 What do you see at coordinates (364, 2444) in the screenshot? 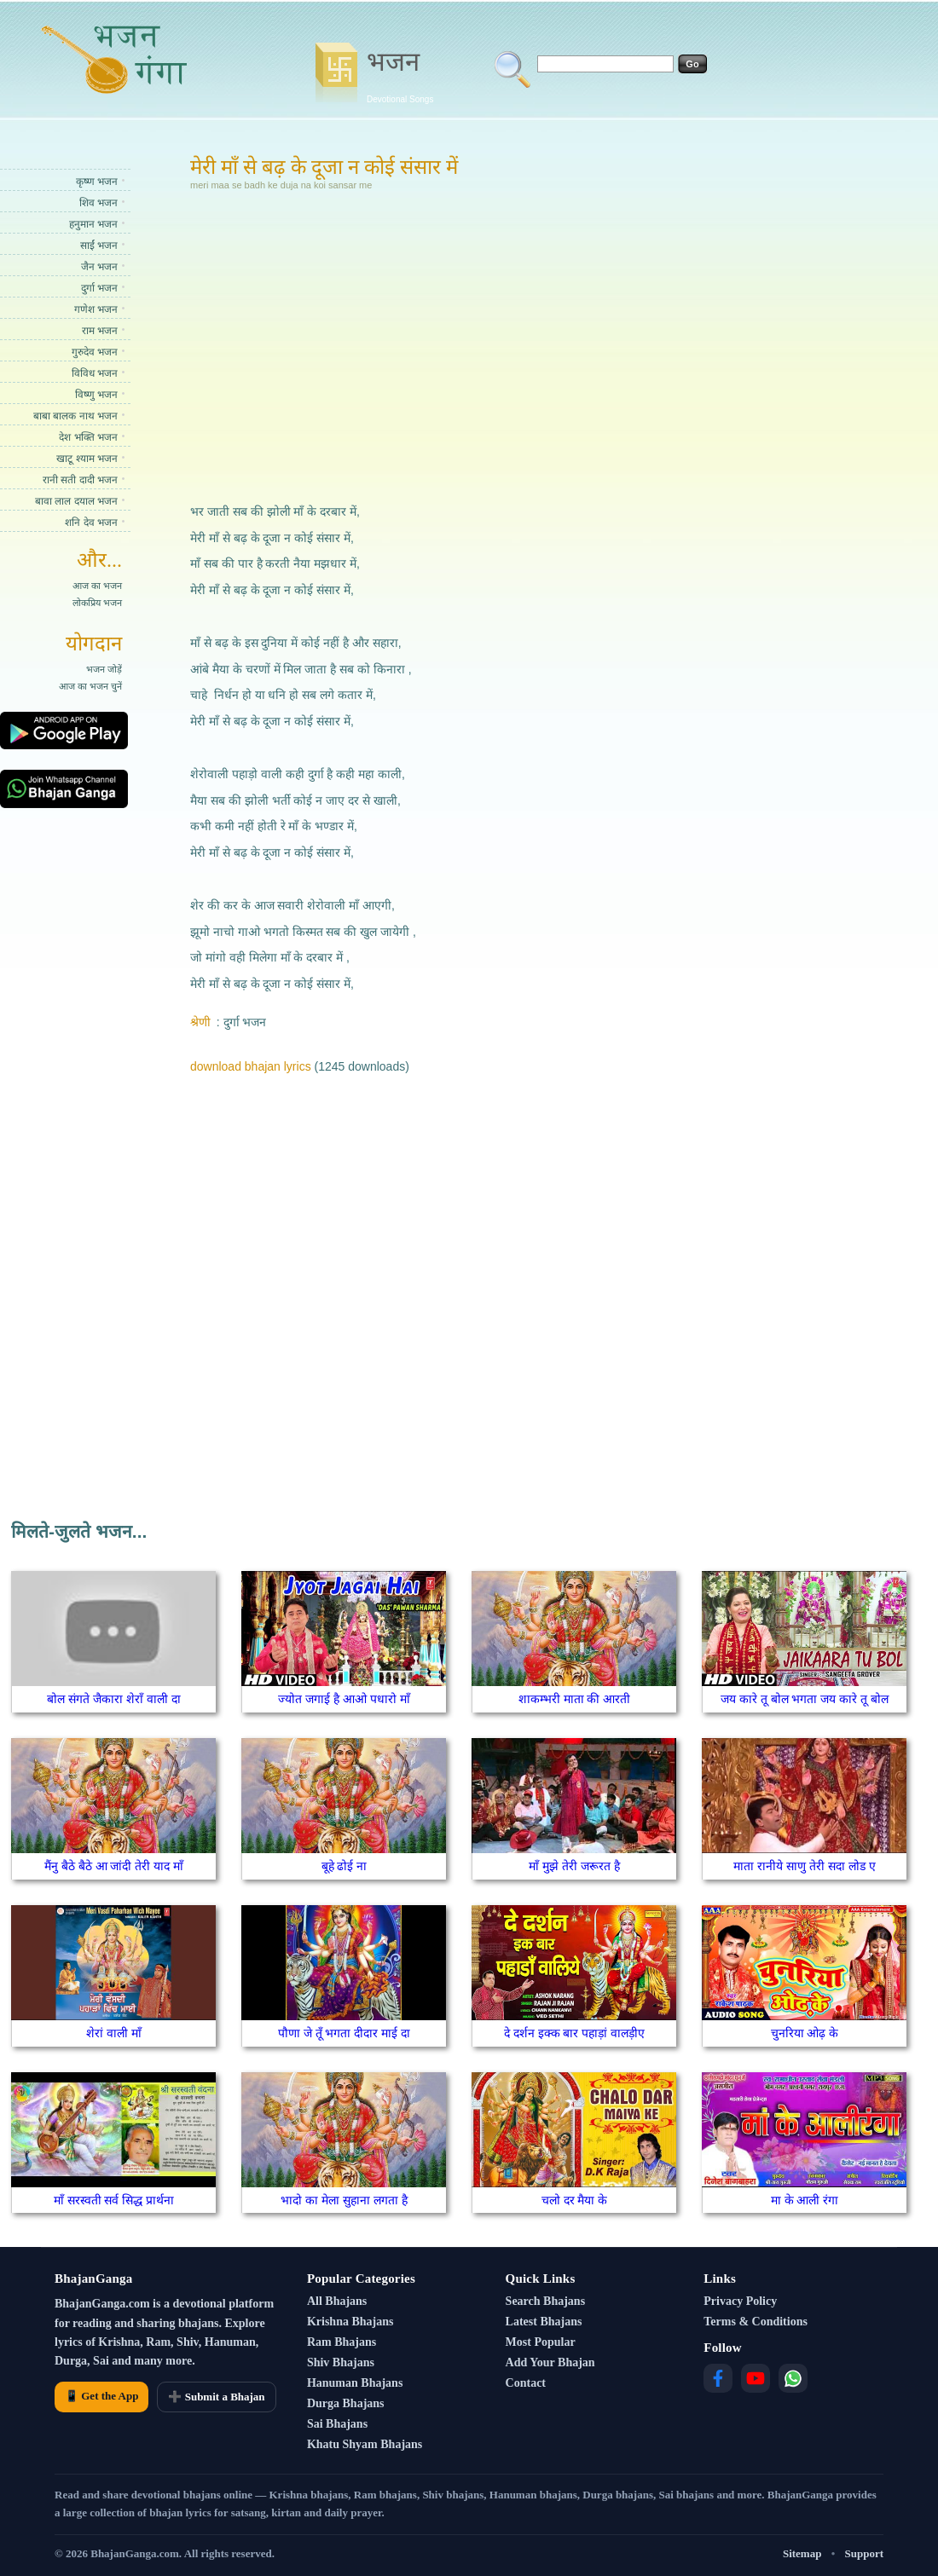
I see `Khatu Shyam Bhajans` at bounding box center [364, 2444].